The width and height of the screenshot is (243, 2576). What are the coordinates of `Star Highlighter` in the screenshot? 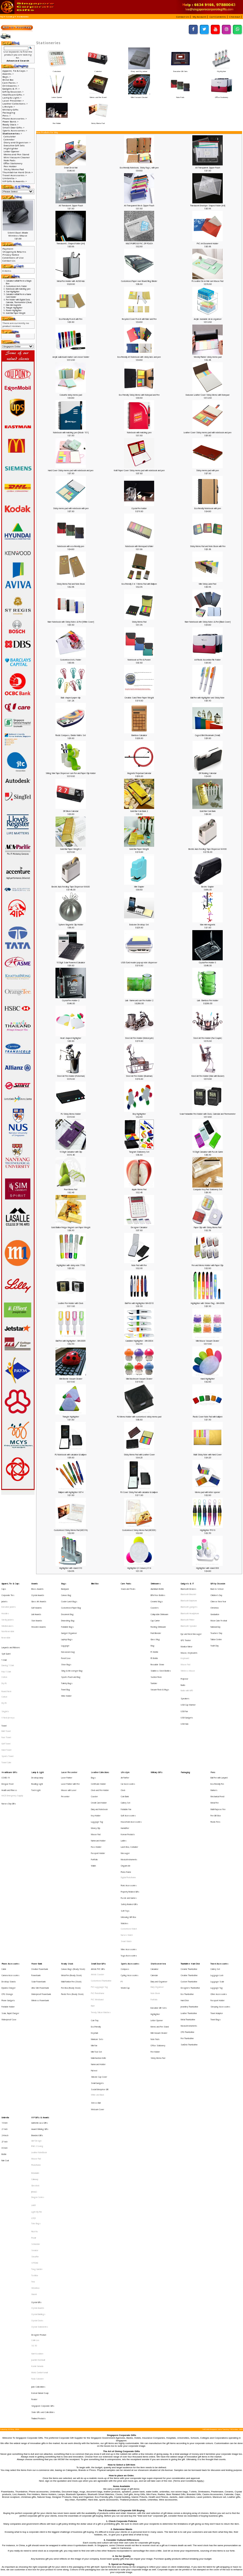 It's located at (12, 291).